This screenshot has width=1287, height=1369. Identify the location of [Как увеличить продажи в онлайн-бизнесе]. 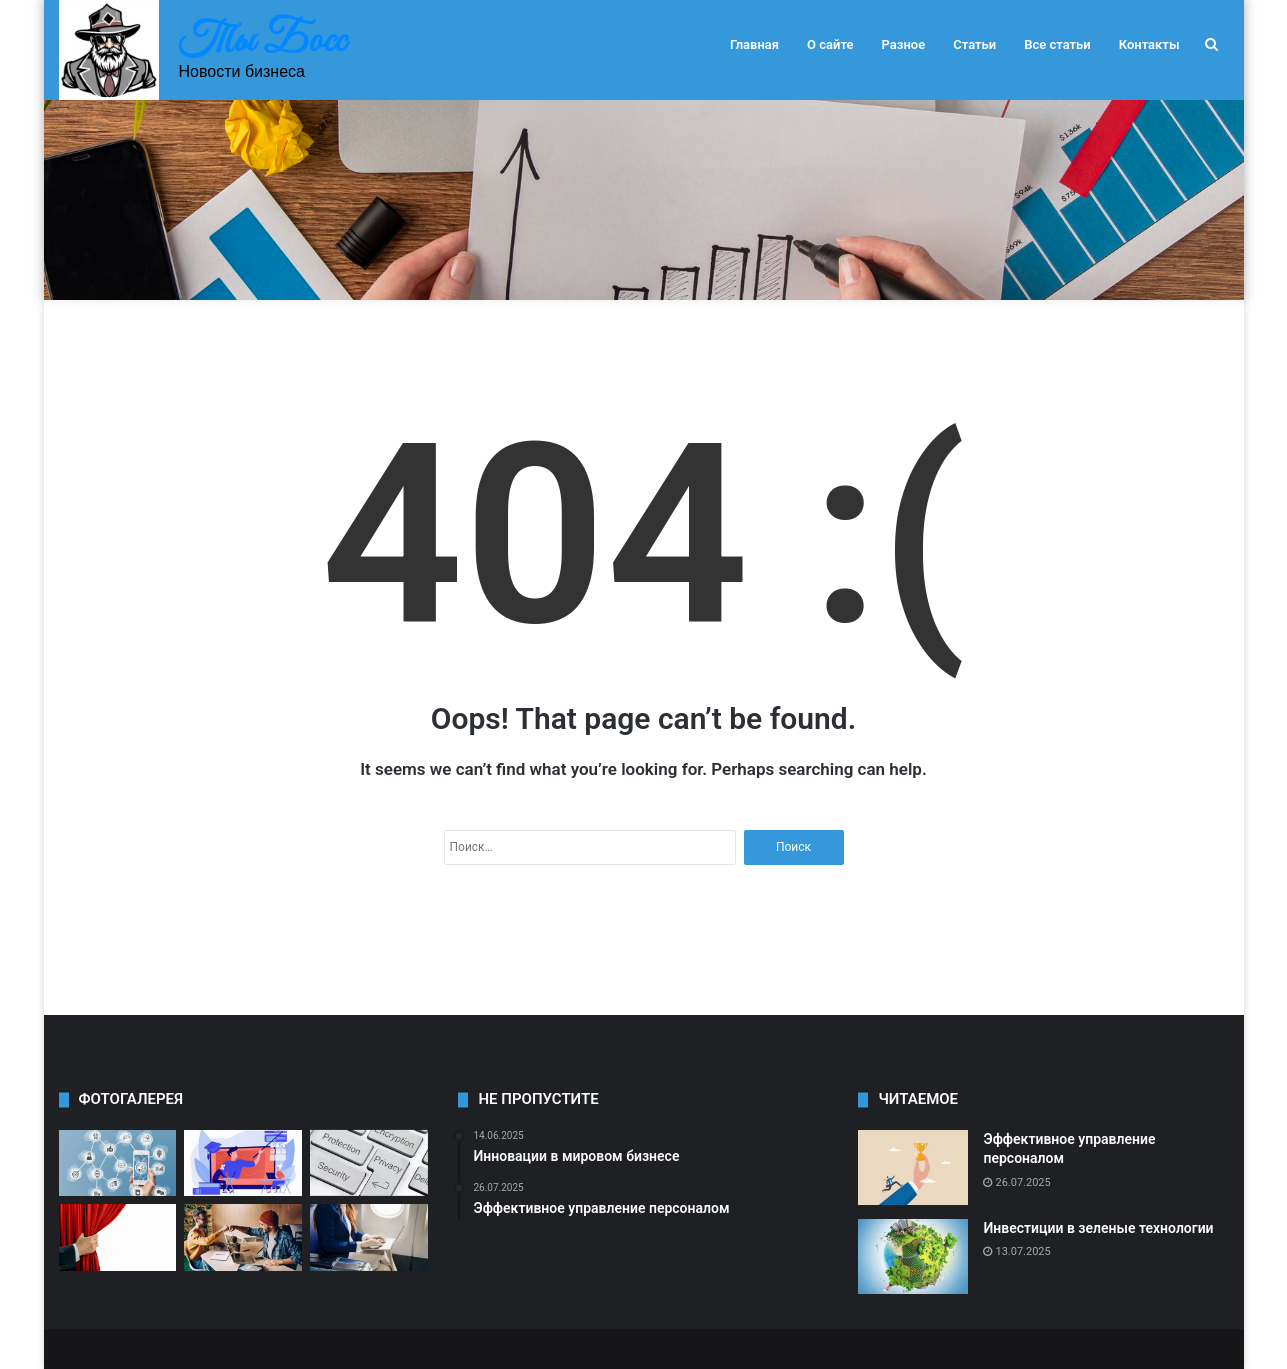
(118, 1163).